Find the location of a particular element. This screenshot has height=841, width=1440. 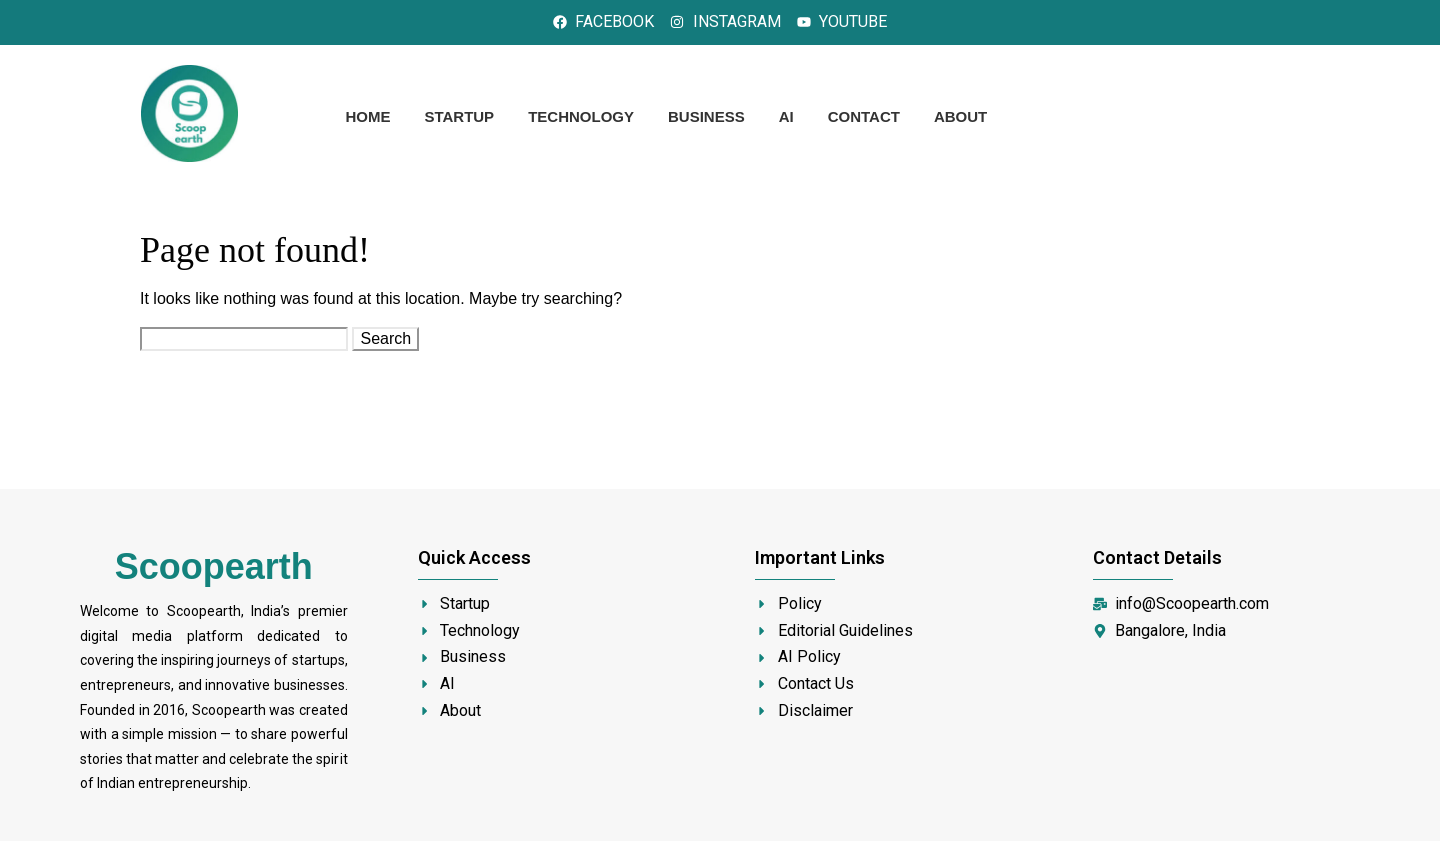

AI is located at coordinates (786, 116).